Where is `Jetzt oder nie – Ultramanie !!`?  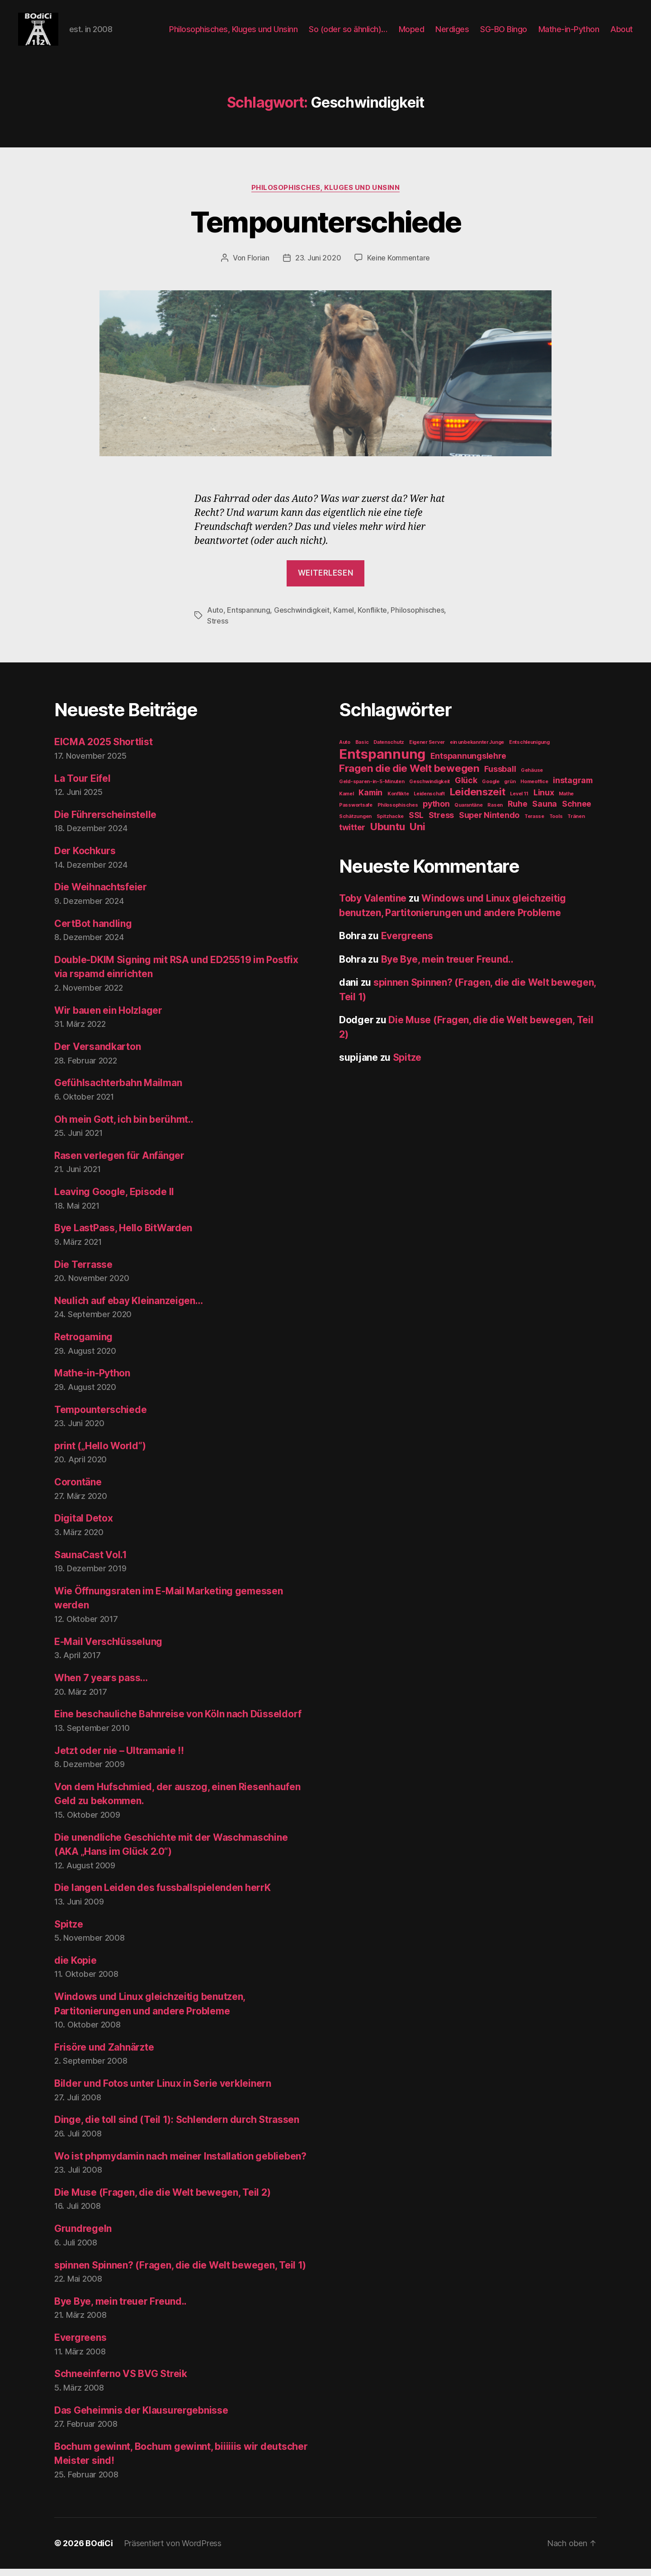 Jetzt oder nie – Ultramanie !! is located at coordinates (119, 1757).